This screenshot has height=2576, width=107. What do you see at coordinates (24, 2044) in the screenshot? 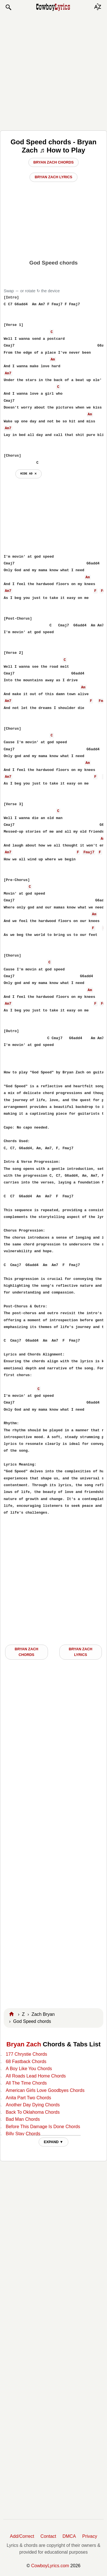
I see `Bryan Zach` at bounding box center [24, 2044].